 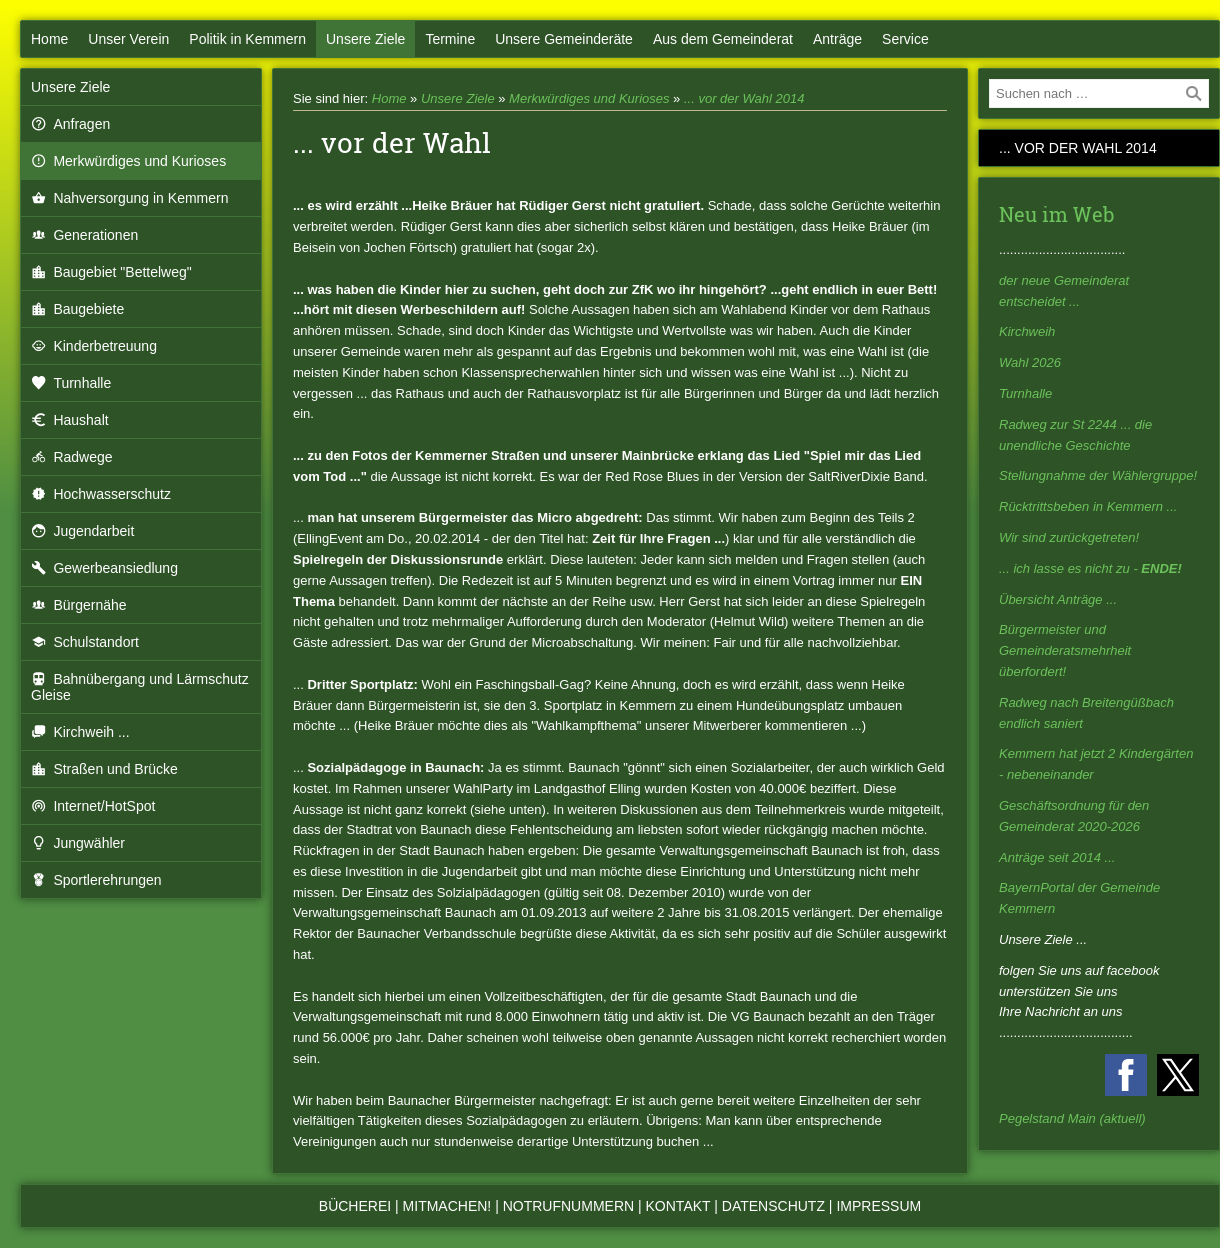 What do you see at coordinates (72, 457) in the screenshot?
I see `Radwege` at bounding box center [72, 457].